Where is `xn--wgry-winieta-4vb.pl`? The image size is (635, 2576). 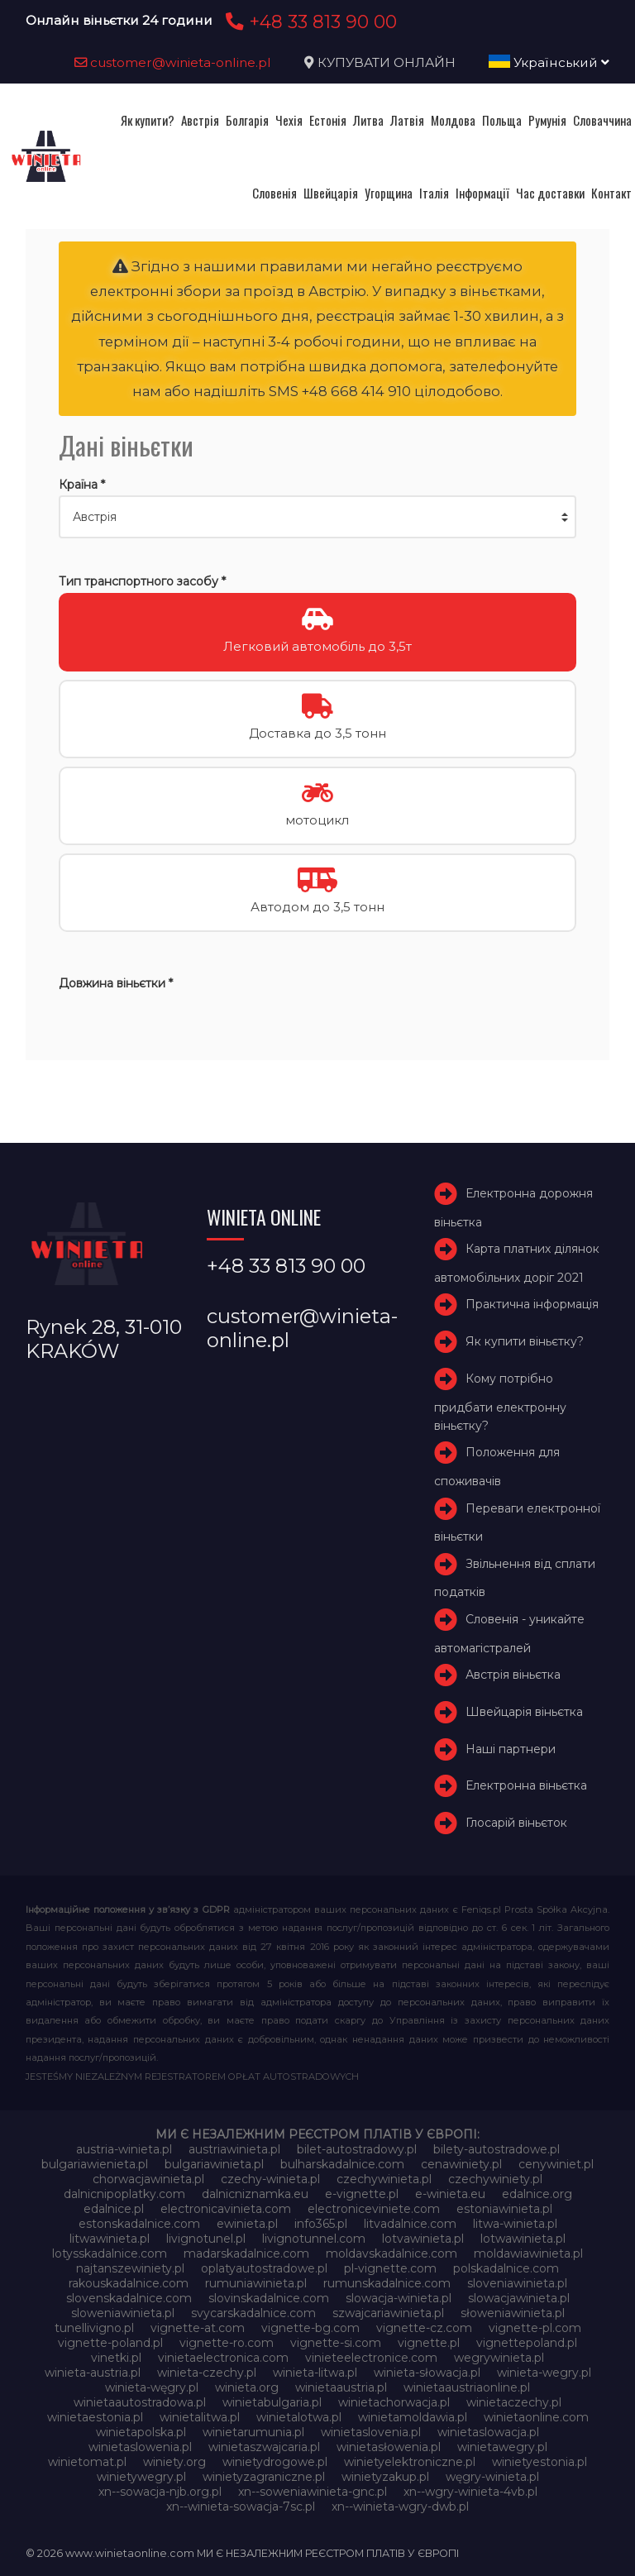
xn--wgry-winieta-4vb.pl is located at coordinates (470, 2491).